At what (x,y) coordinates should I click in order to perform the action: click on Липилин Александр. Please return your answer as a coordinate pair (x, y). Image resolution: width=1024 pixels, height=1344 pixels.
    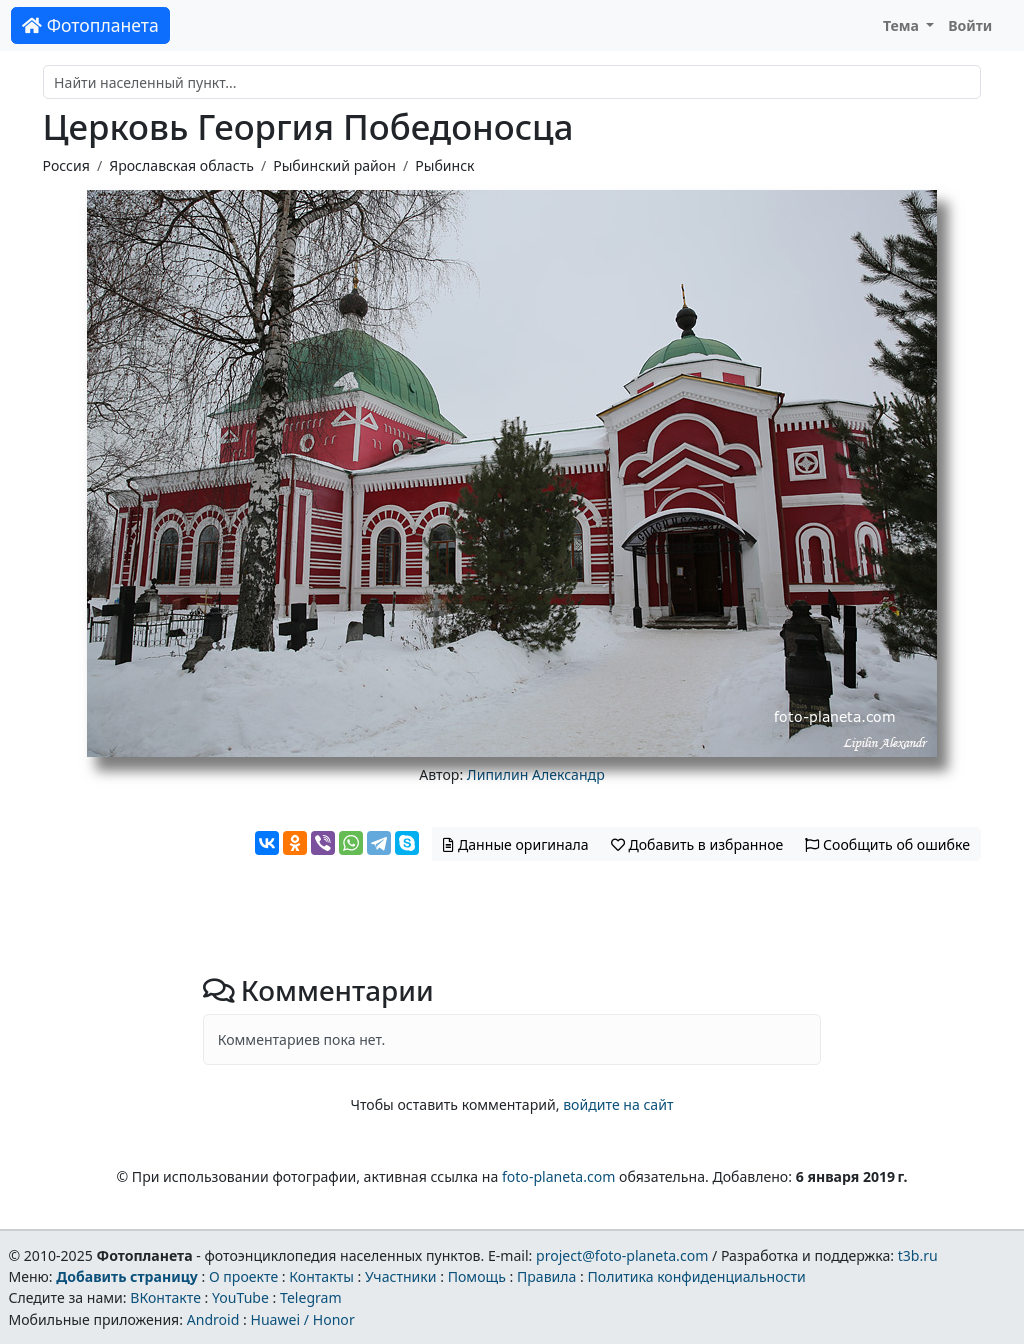
    Looking at the image, I should click on (536, 774).